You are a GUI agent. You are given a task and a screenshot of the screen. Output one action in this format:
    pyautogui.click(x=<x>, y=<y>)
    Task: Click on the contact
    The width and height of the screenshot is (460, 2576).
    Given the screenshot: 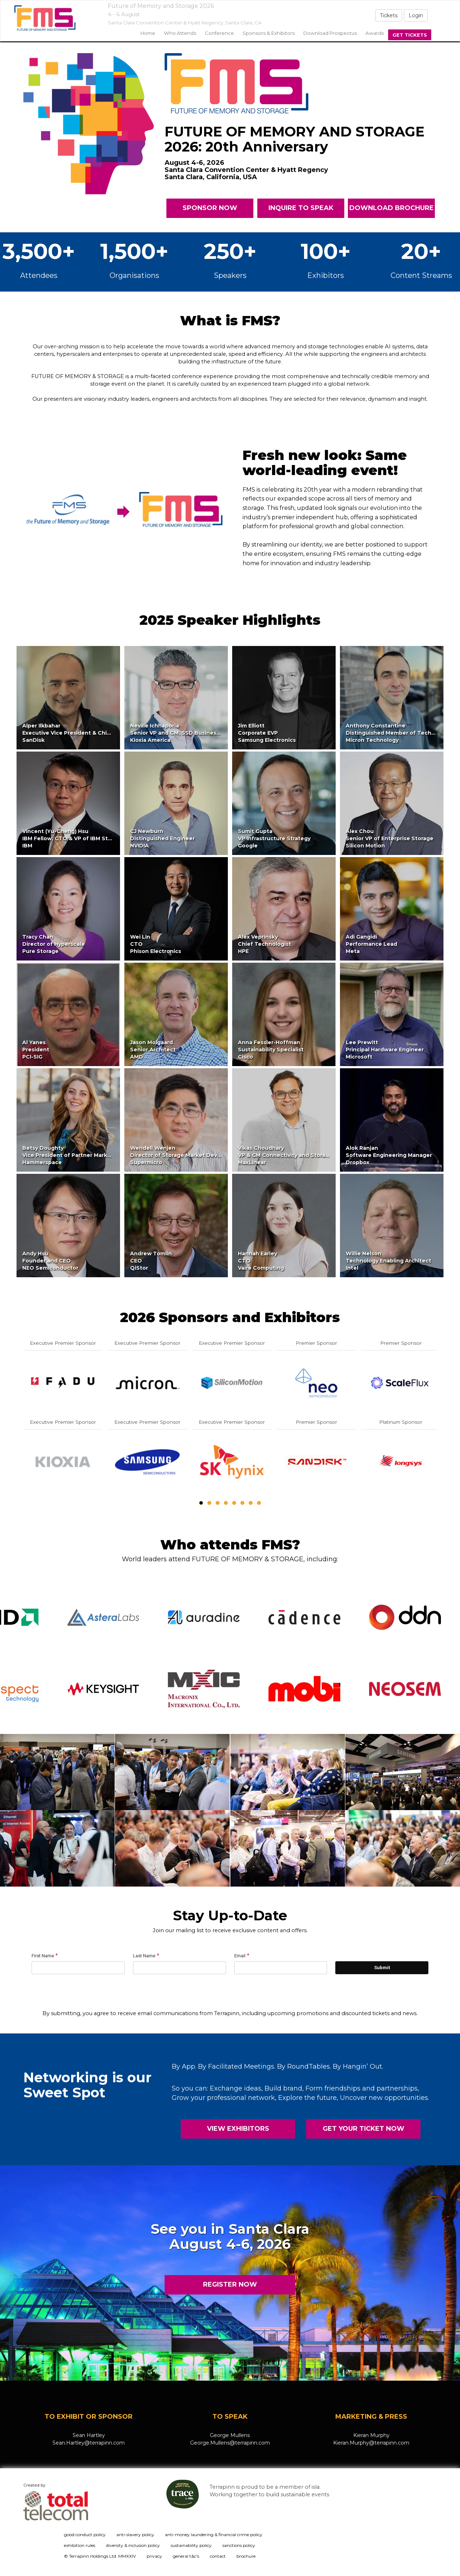 What is the action you would take?
    pyautogui.click(x=218, y=2556)
    